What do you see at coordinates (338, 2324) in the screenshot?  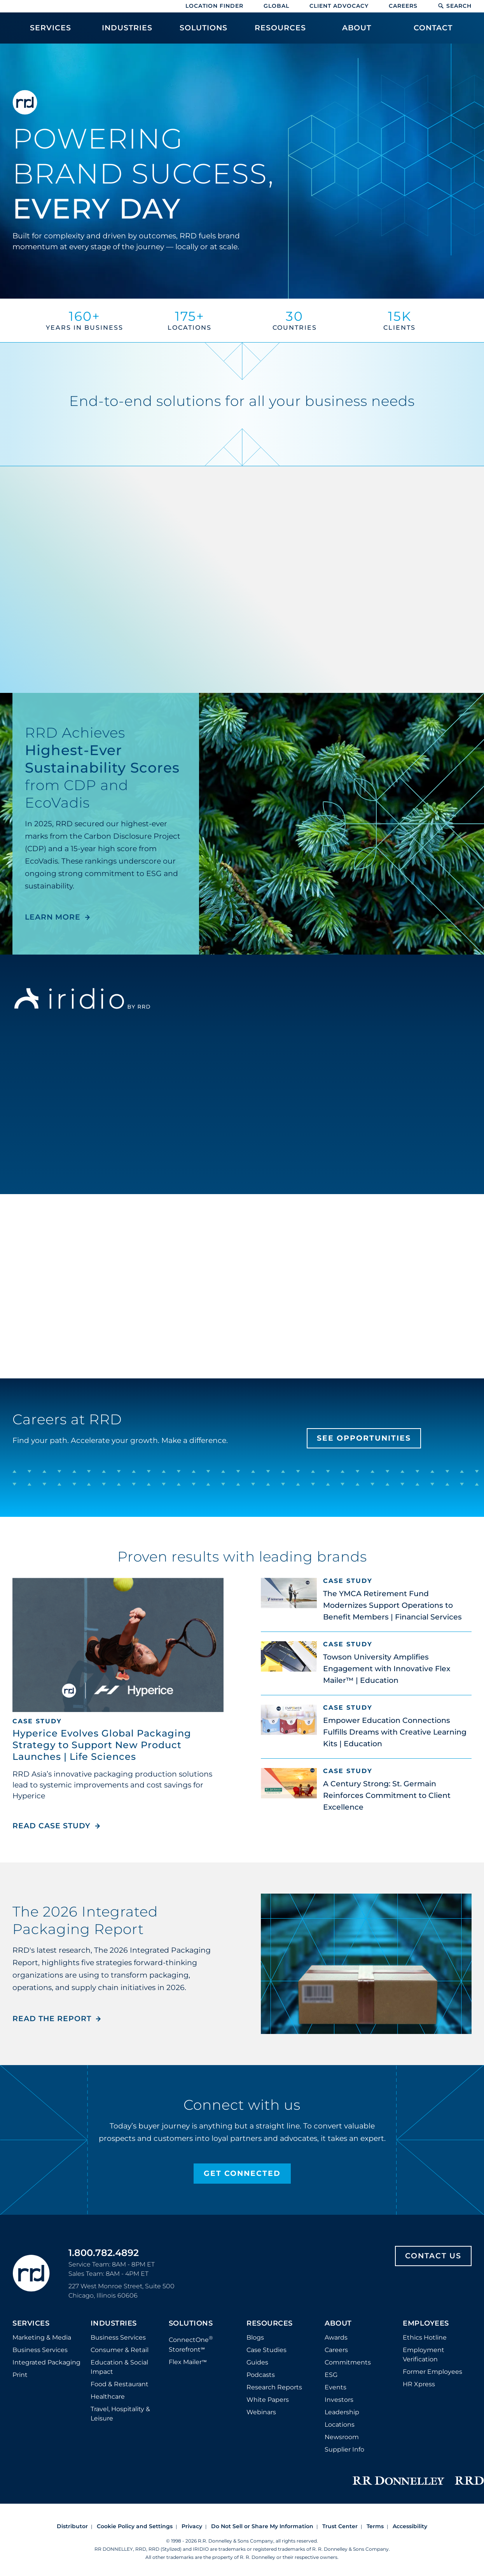 I see `About` at bounding box center [338, 2324].